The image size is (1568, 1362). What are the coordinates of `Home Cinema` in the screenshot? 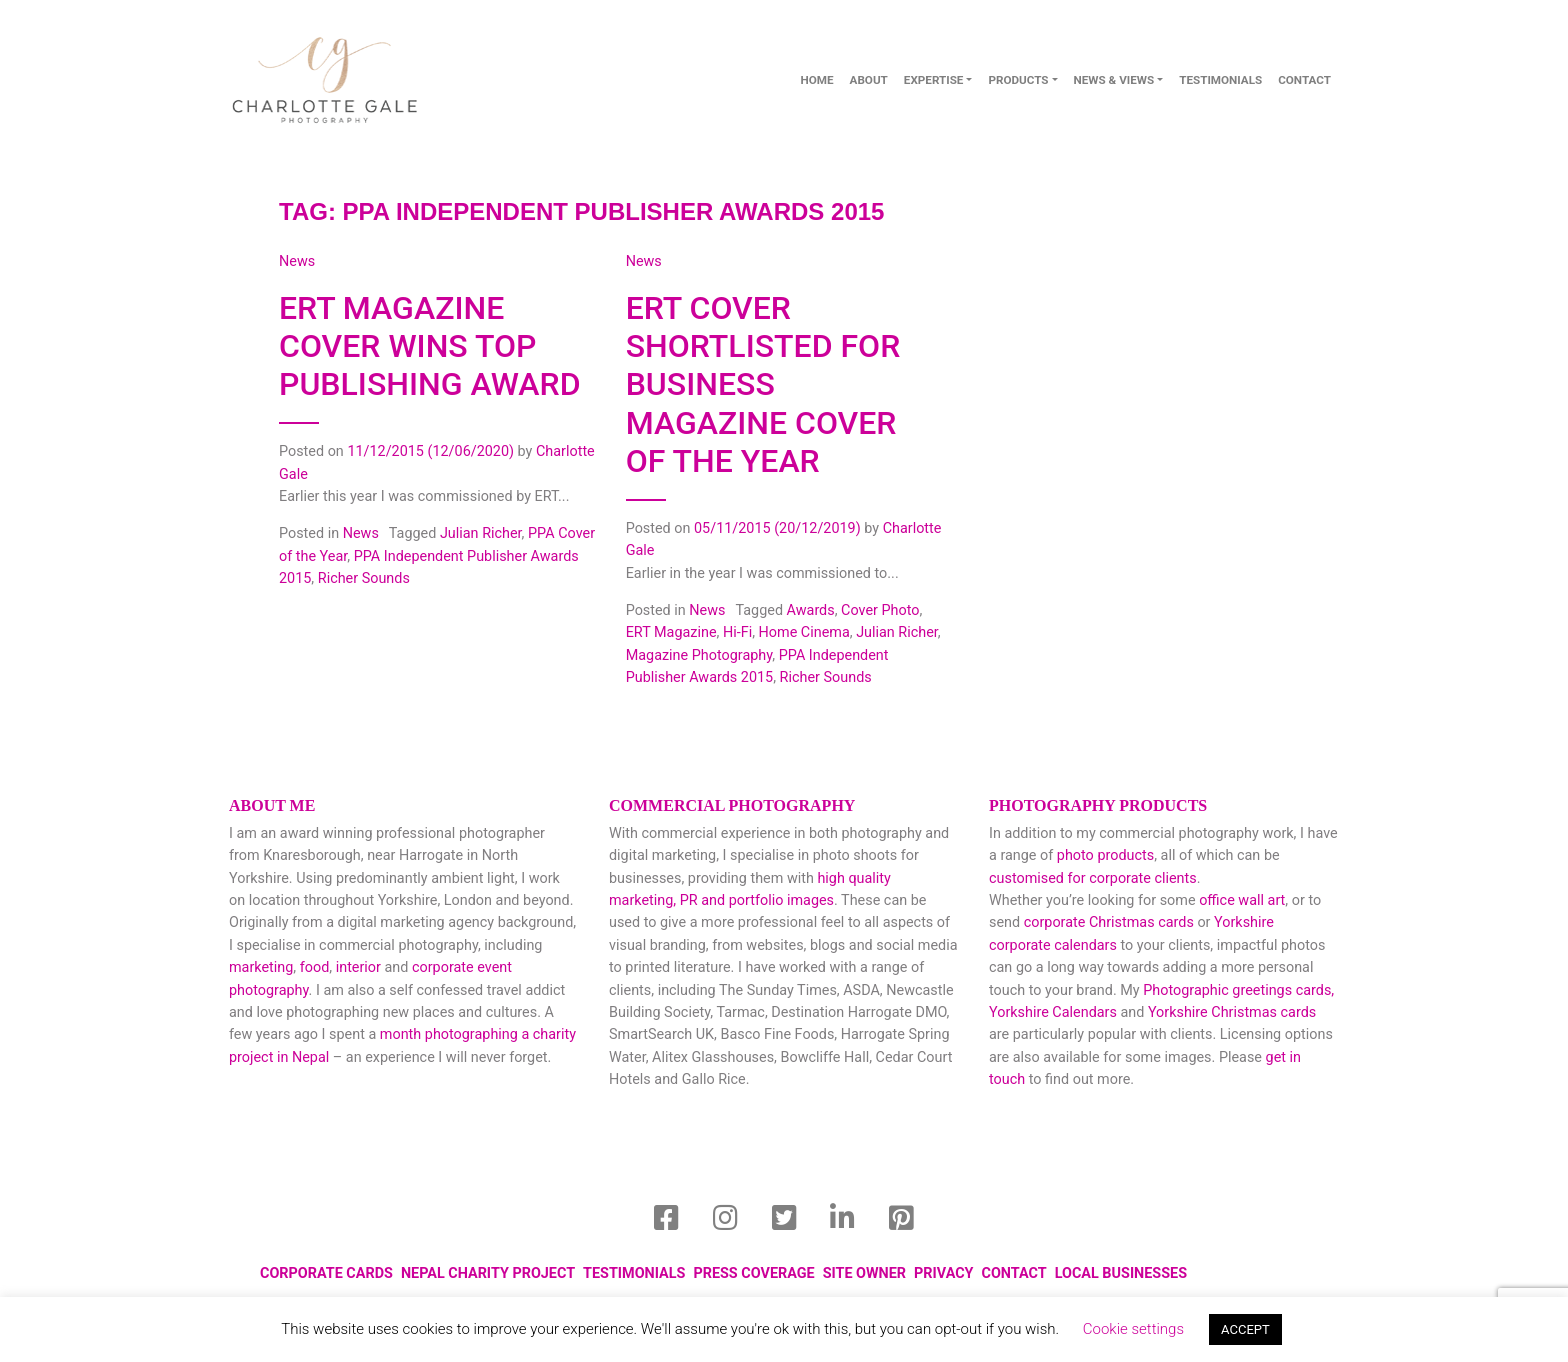 It's located at (804, 632).